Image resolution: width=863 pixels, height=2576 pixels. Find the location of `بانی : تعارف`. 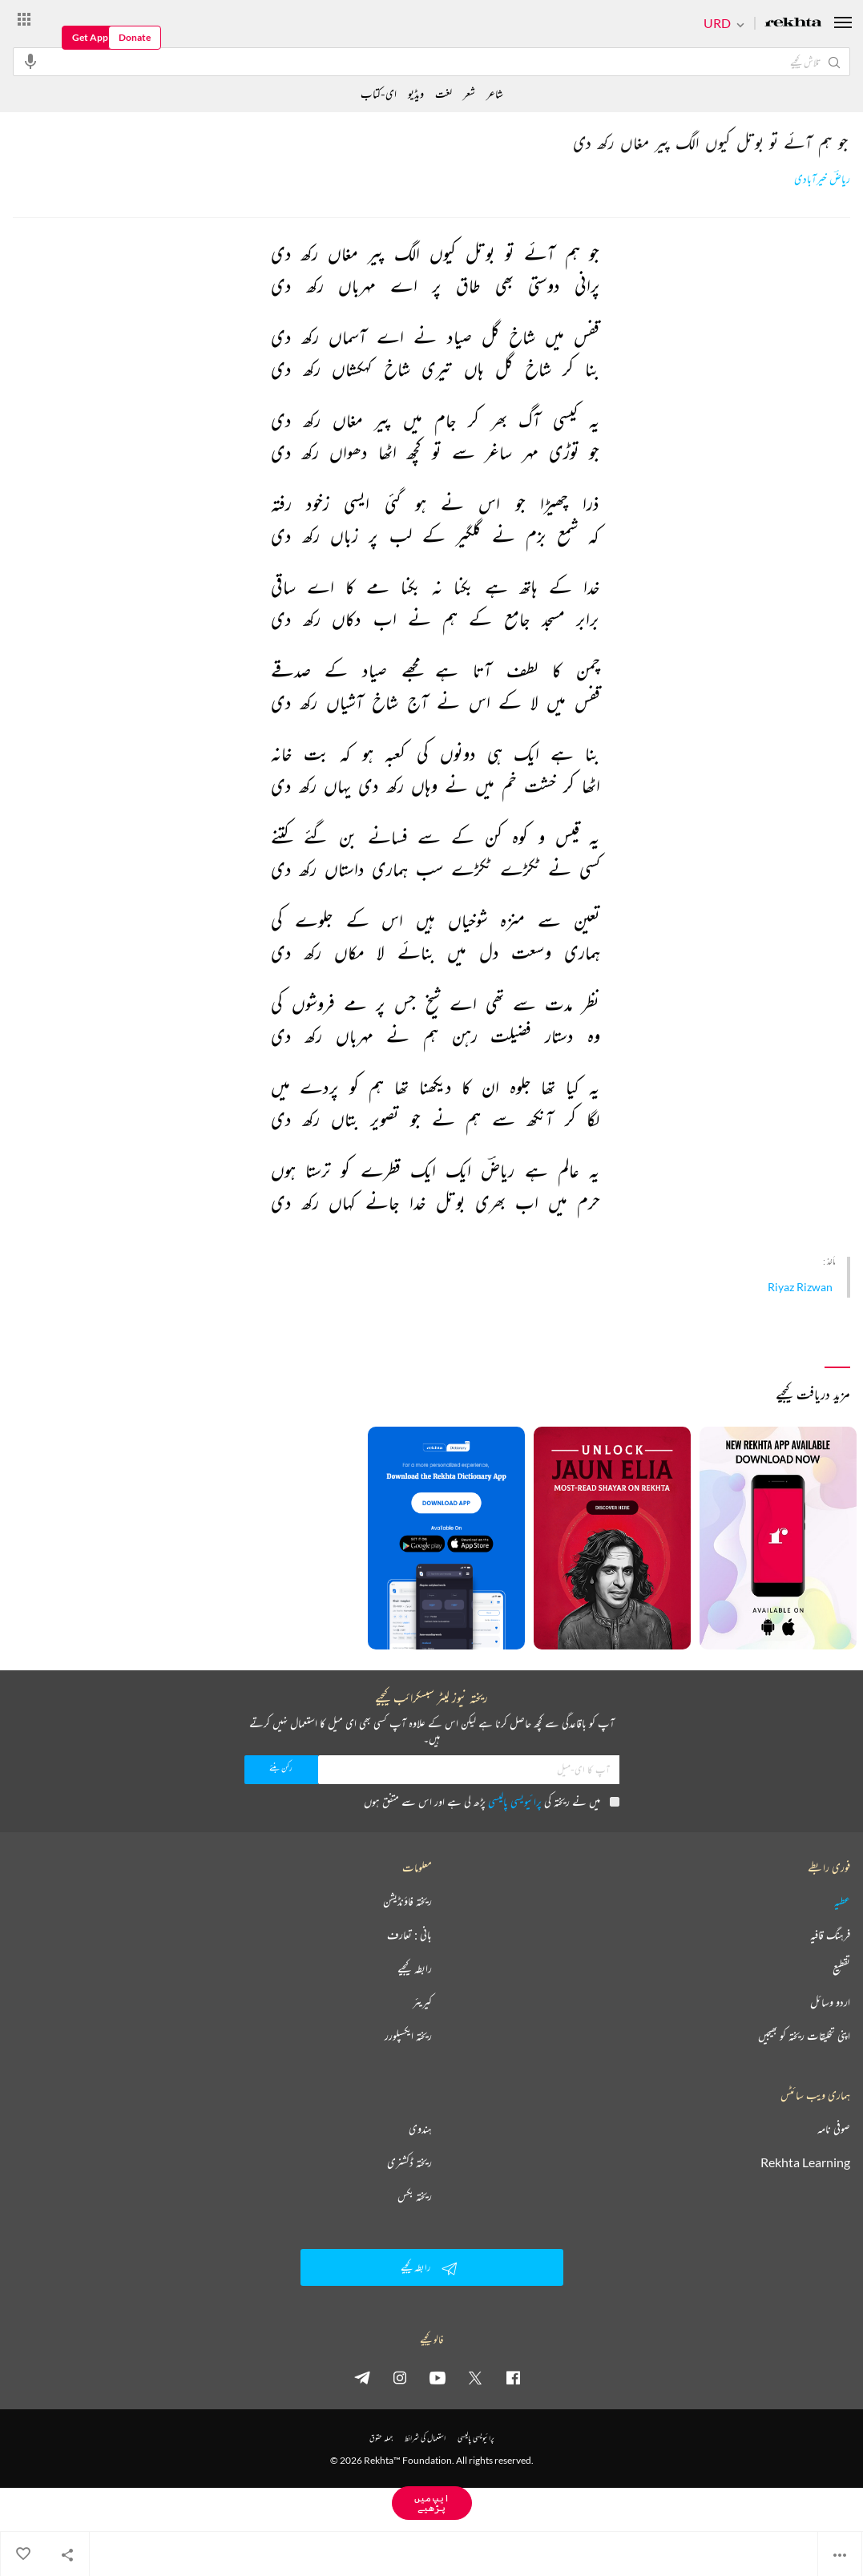

بانی : تعارف is located at coordinates (409, 1934).